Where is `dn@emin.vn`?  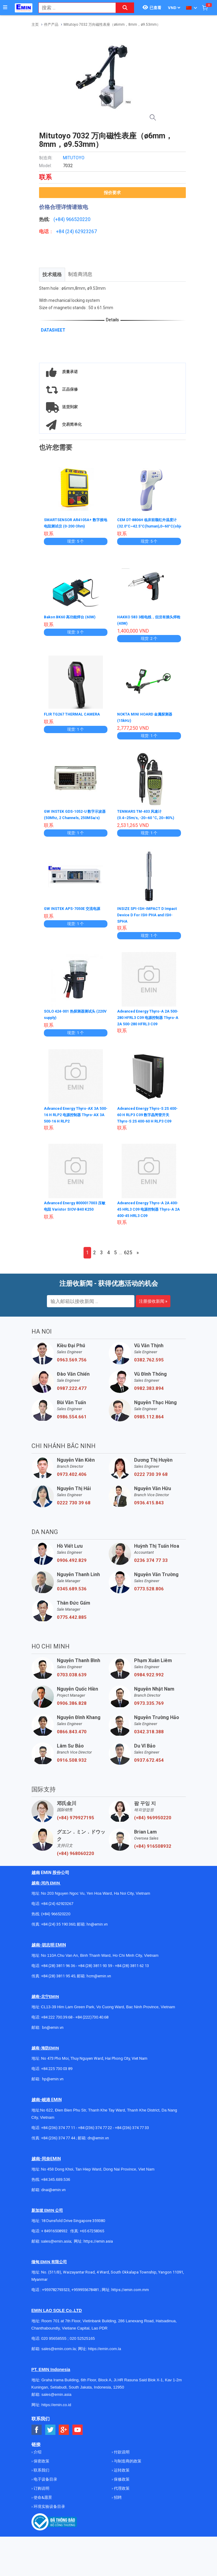 dn@emin.vn is located at coordinates (98, 2147).